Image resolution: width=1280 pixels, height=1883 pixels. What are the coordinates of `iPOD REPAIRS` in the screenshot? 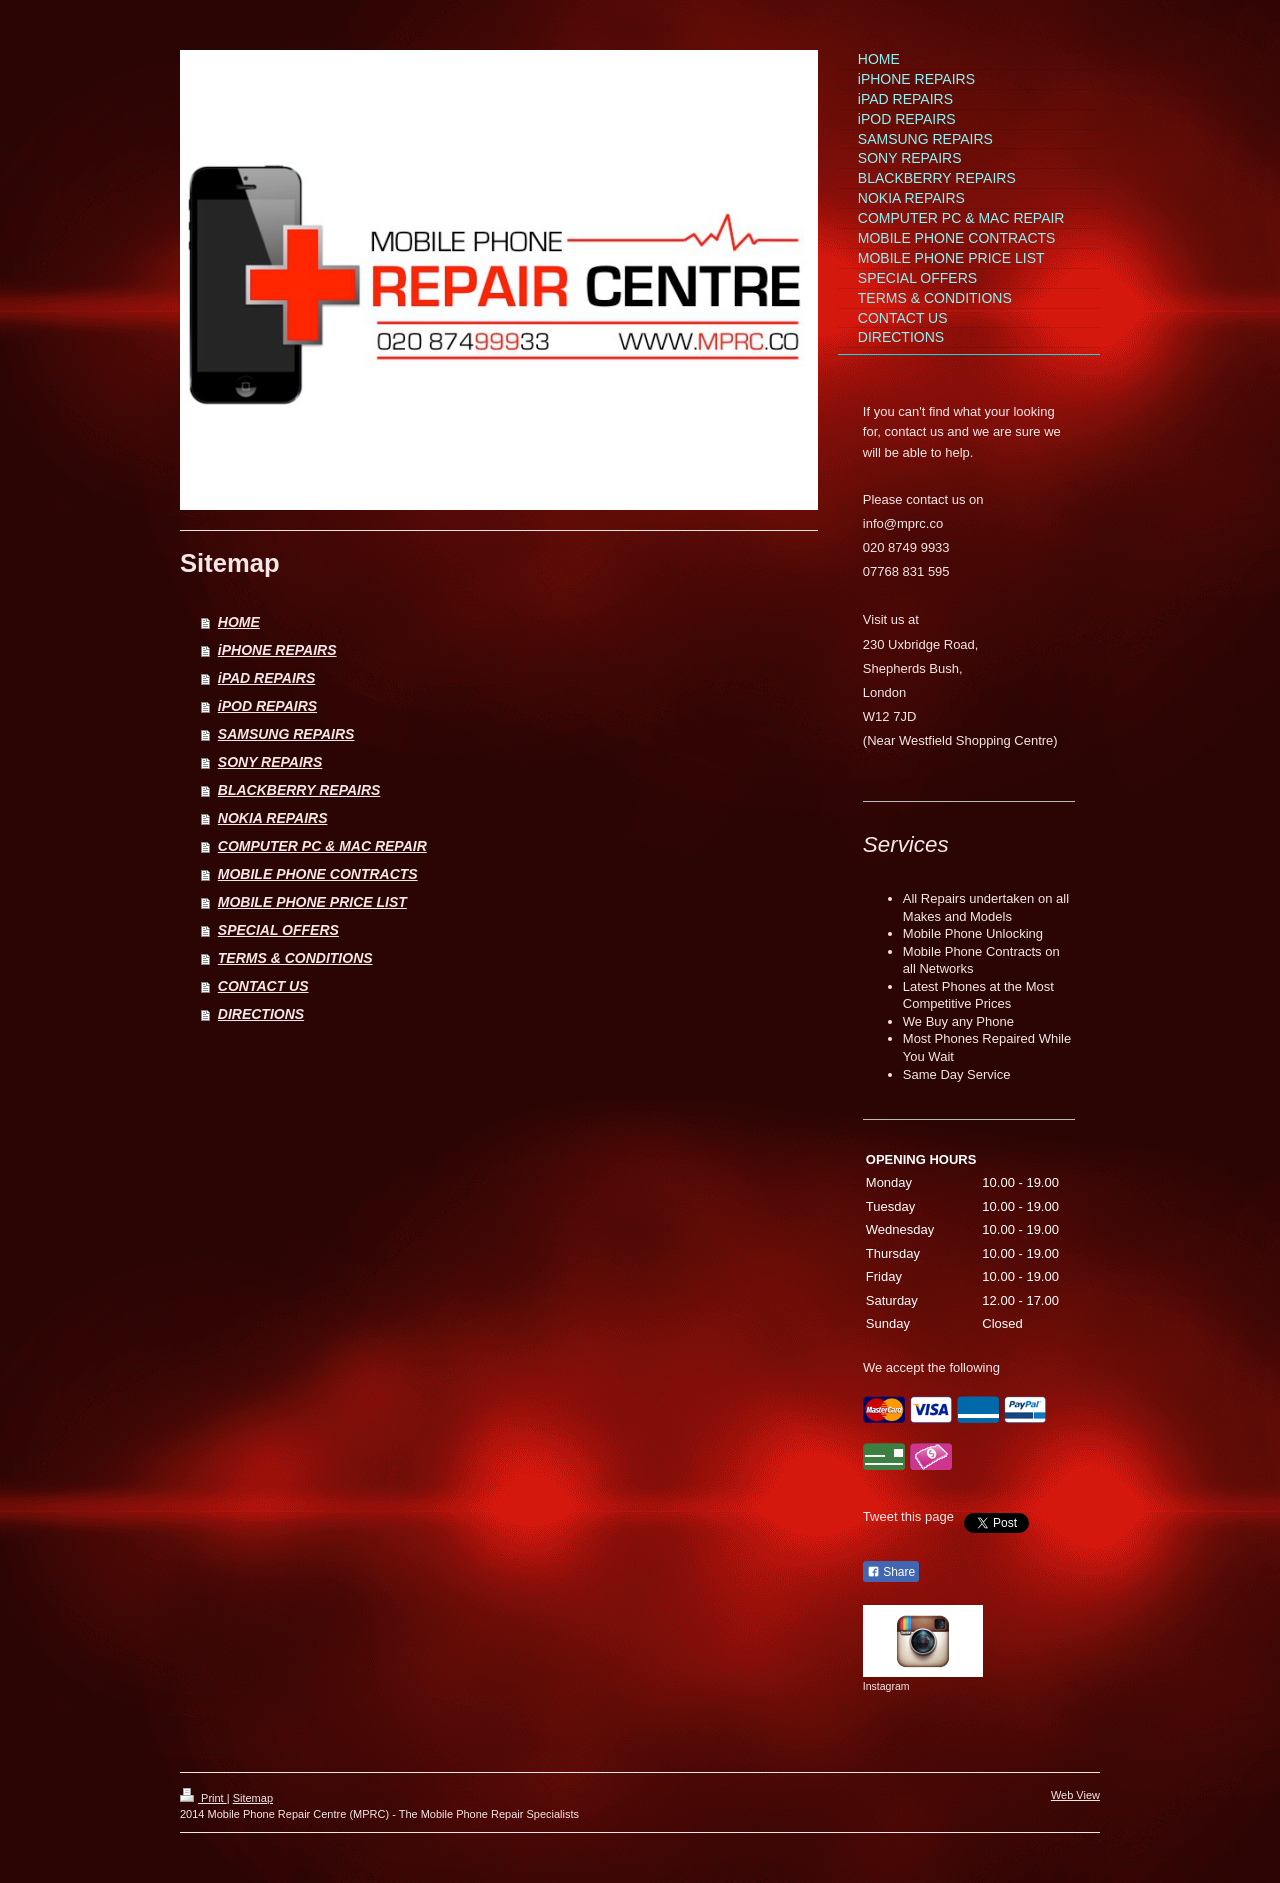 It's located at (267, 706).